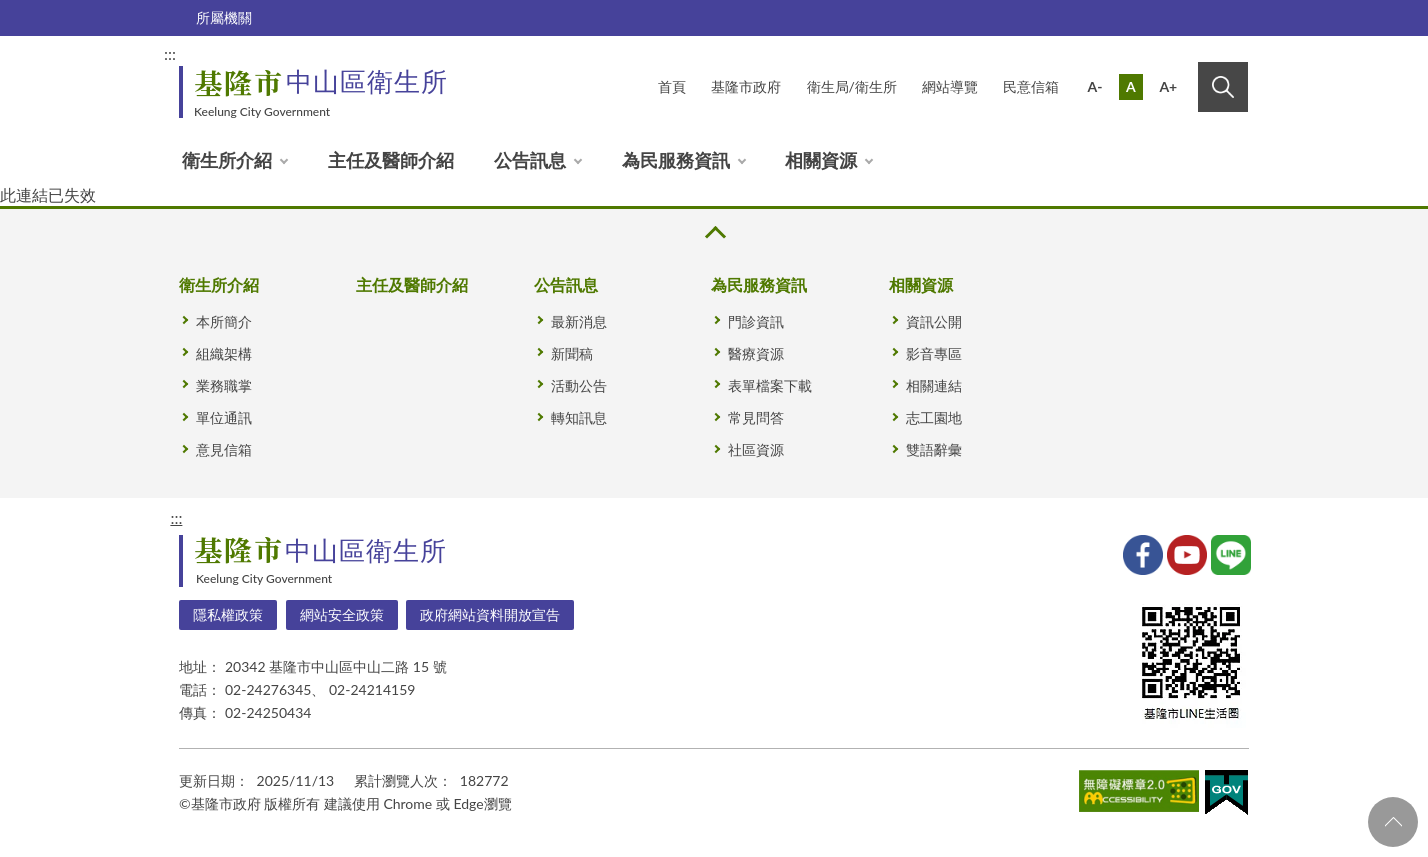 The width and height of the screenshot is (1428, 857). What do you see at coordinates (756, 417) in the screenshot?
I see `常見問答` at bounding box center [756, 417].